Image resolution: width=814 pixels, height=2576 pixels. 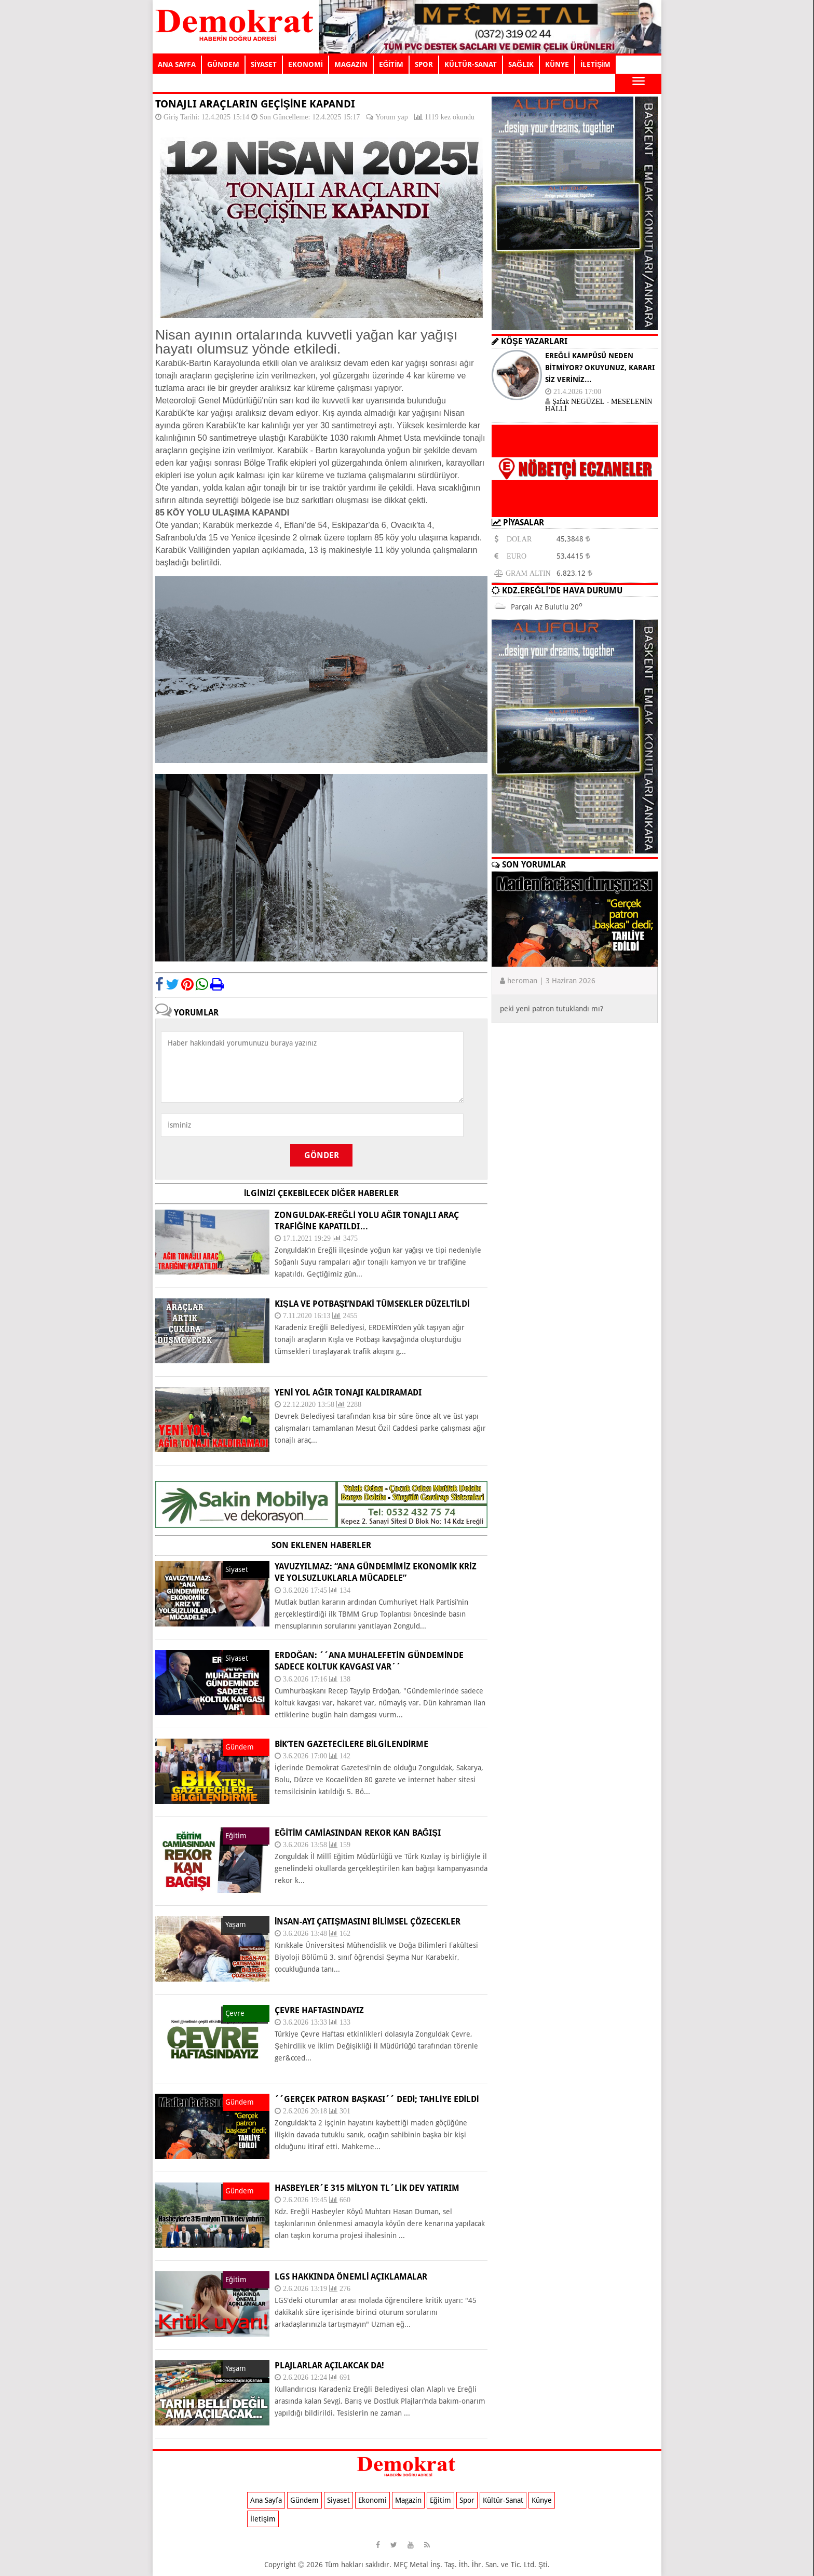 What do you see at coordinates (319, 2010) in the screenshot?
I see `ÇEVRE HAFTASINDAYIZ` at bounding box center [319, 2010].